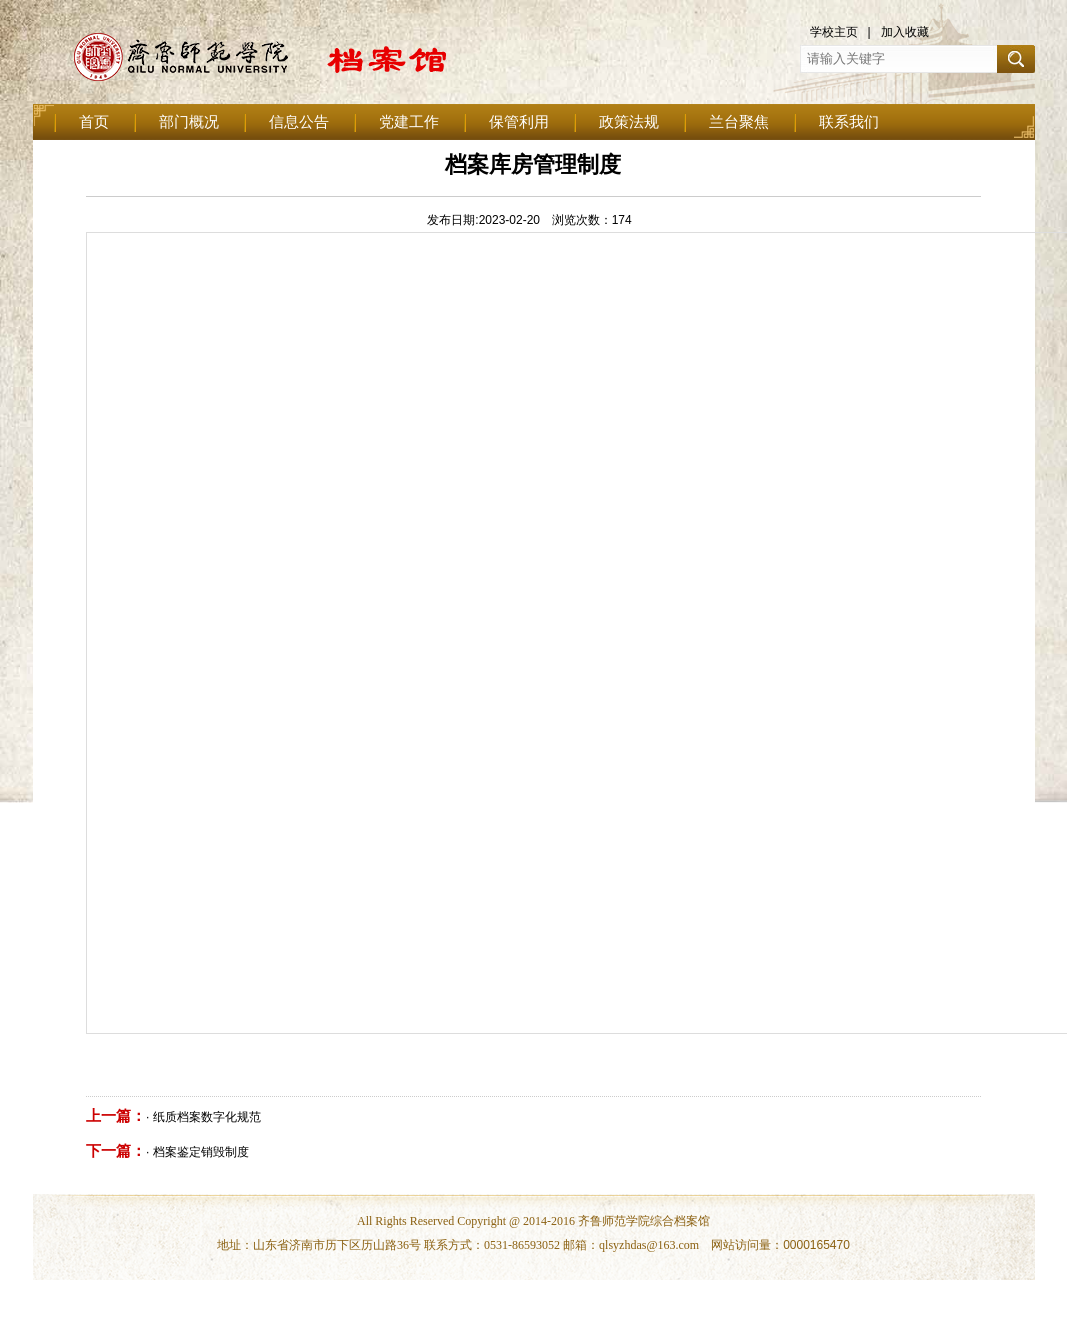 Image resolution: width=1067 pixels, height=1317 pixels. I want to click on 部门概况, so click(189, 122).